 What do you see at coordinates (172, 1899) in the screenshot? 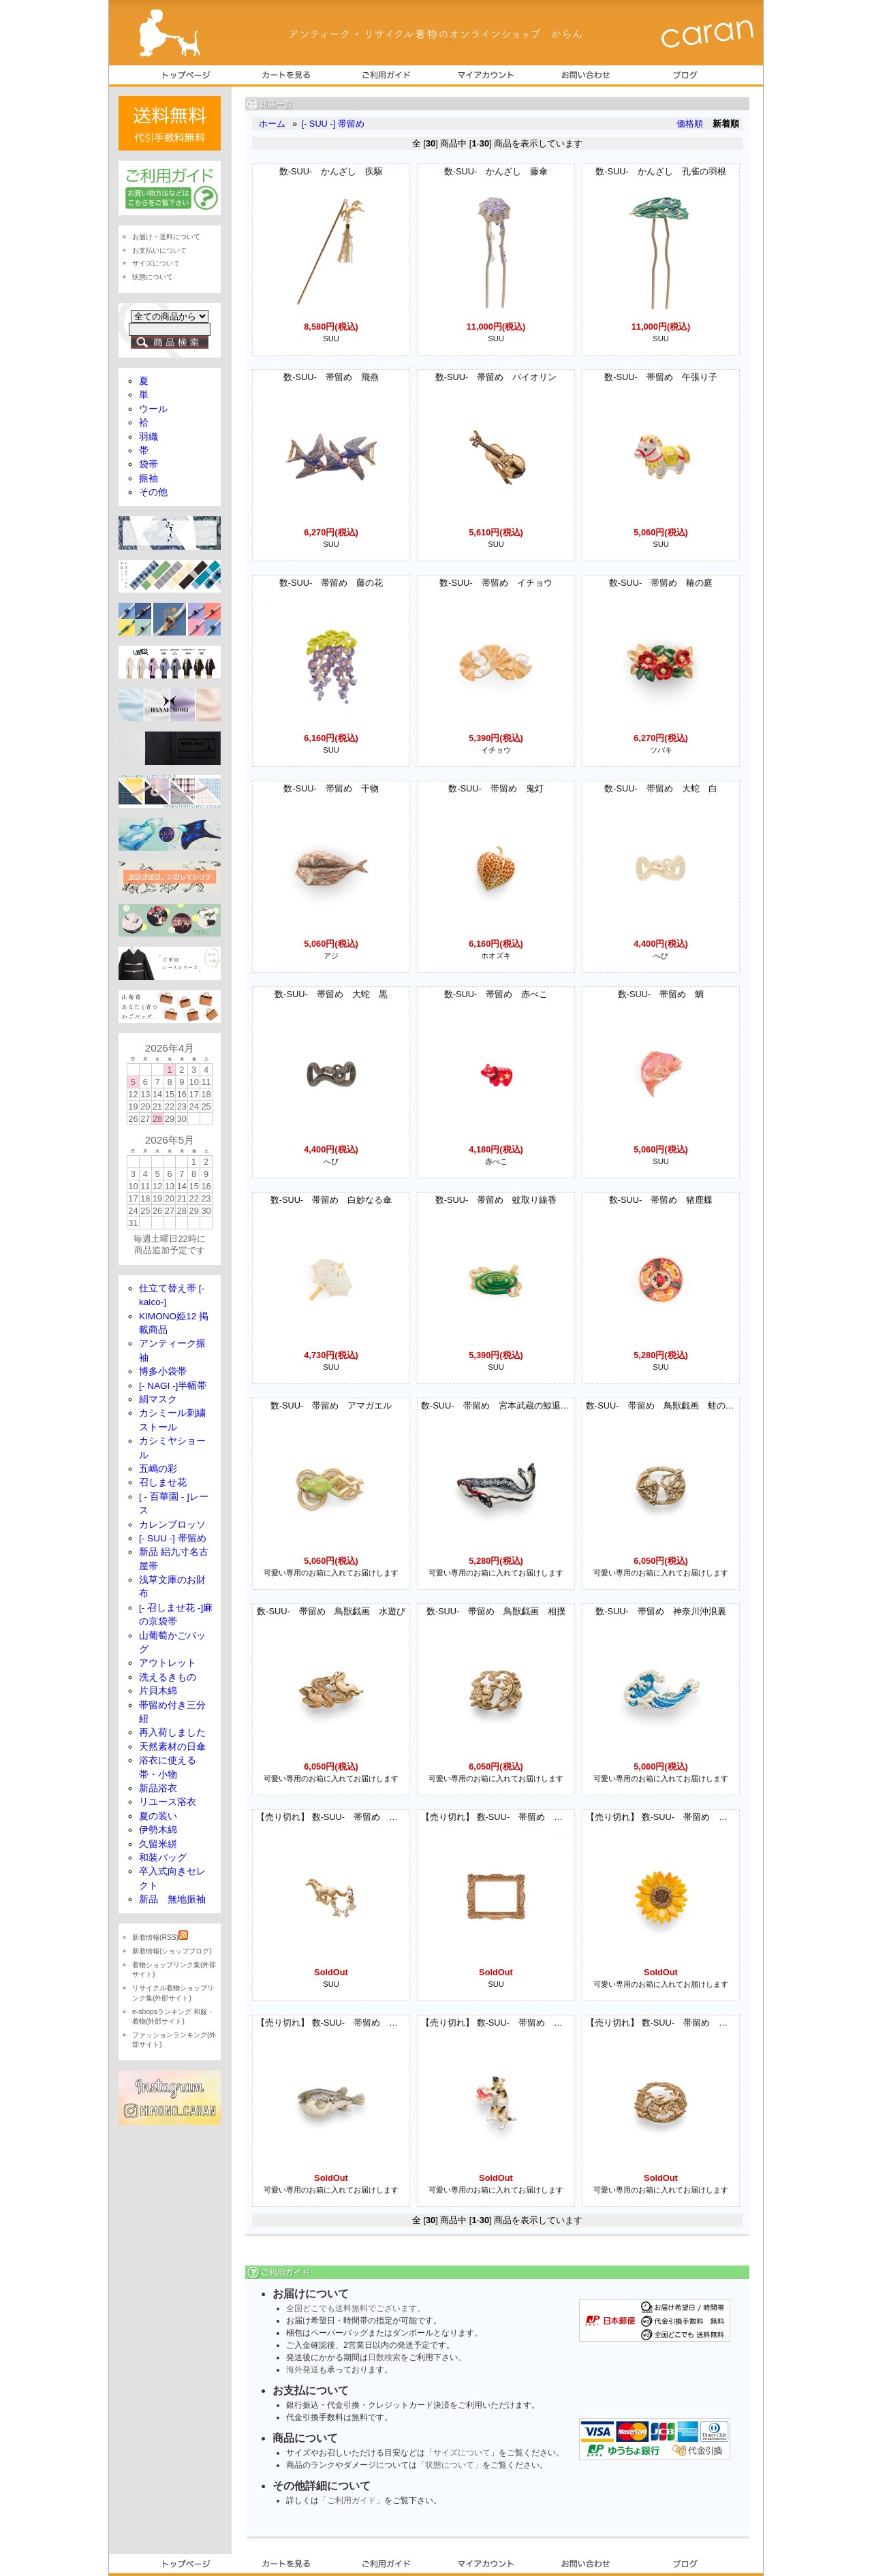
I see `新品 無地振袖` at bounding box center [172, 1899].